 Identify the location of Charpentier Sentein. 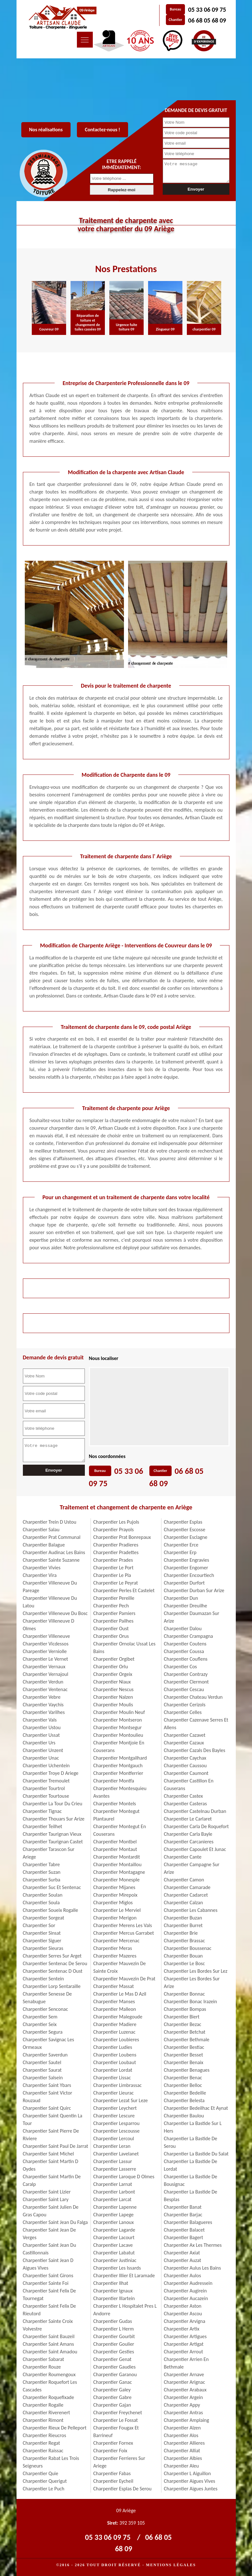
(43, 1979).